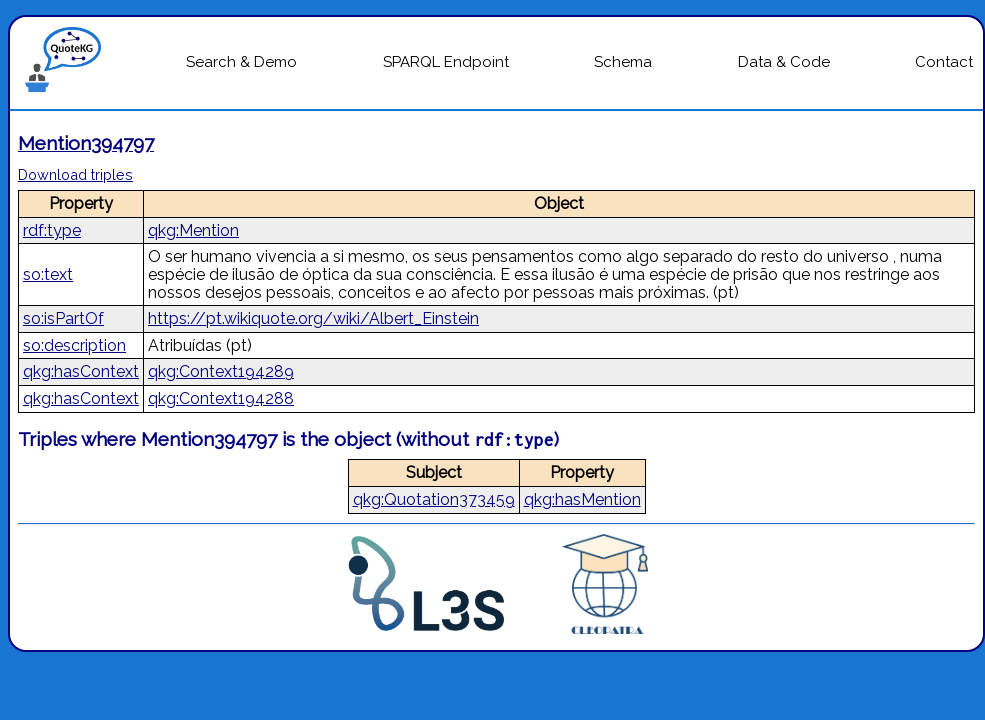  What do you see at coordinates (74, 345) in the screenshot?
I see `so:description` at bounding box center [74, 345].